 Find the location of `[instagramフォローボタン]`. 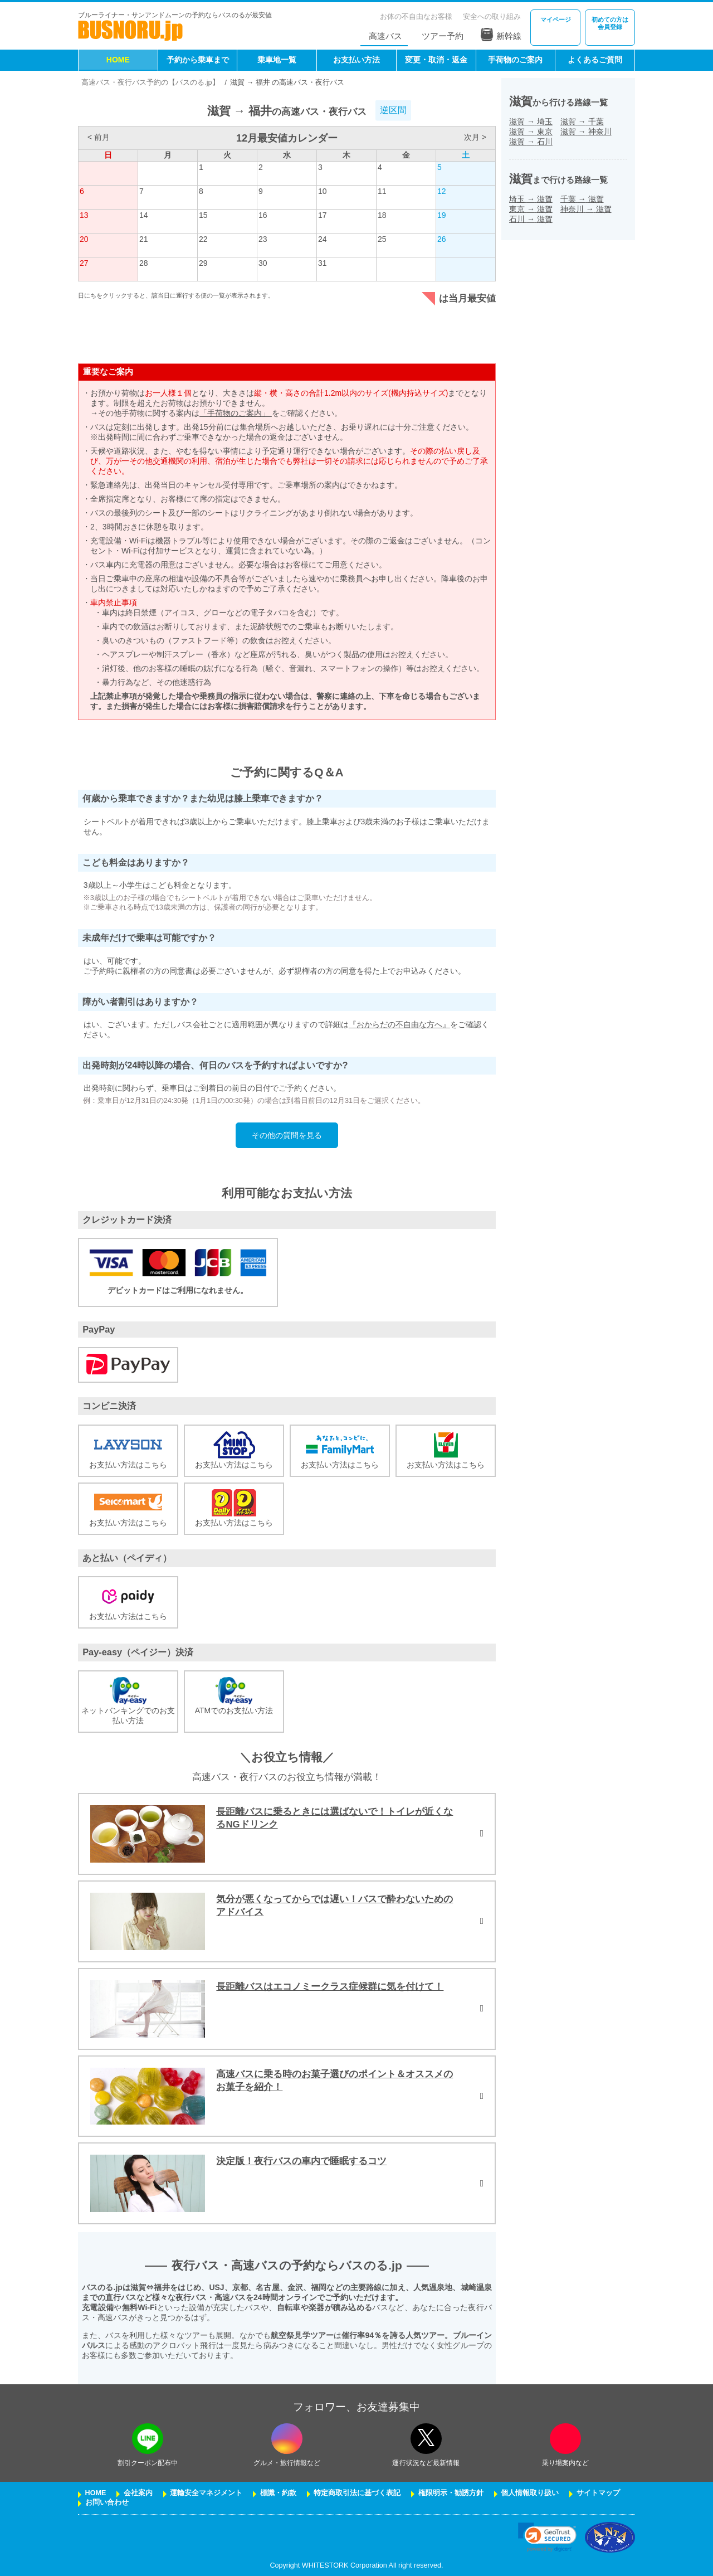

[instagramフォローボタン] is located at coordinates (286, 2438).